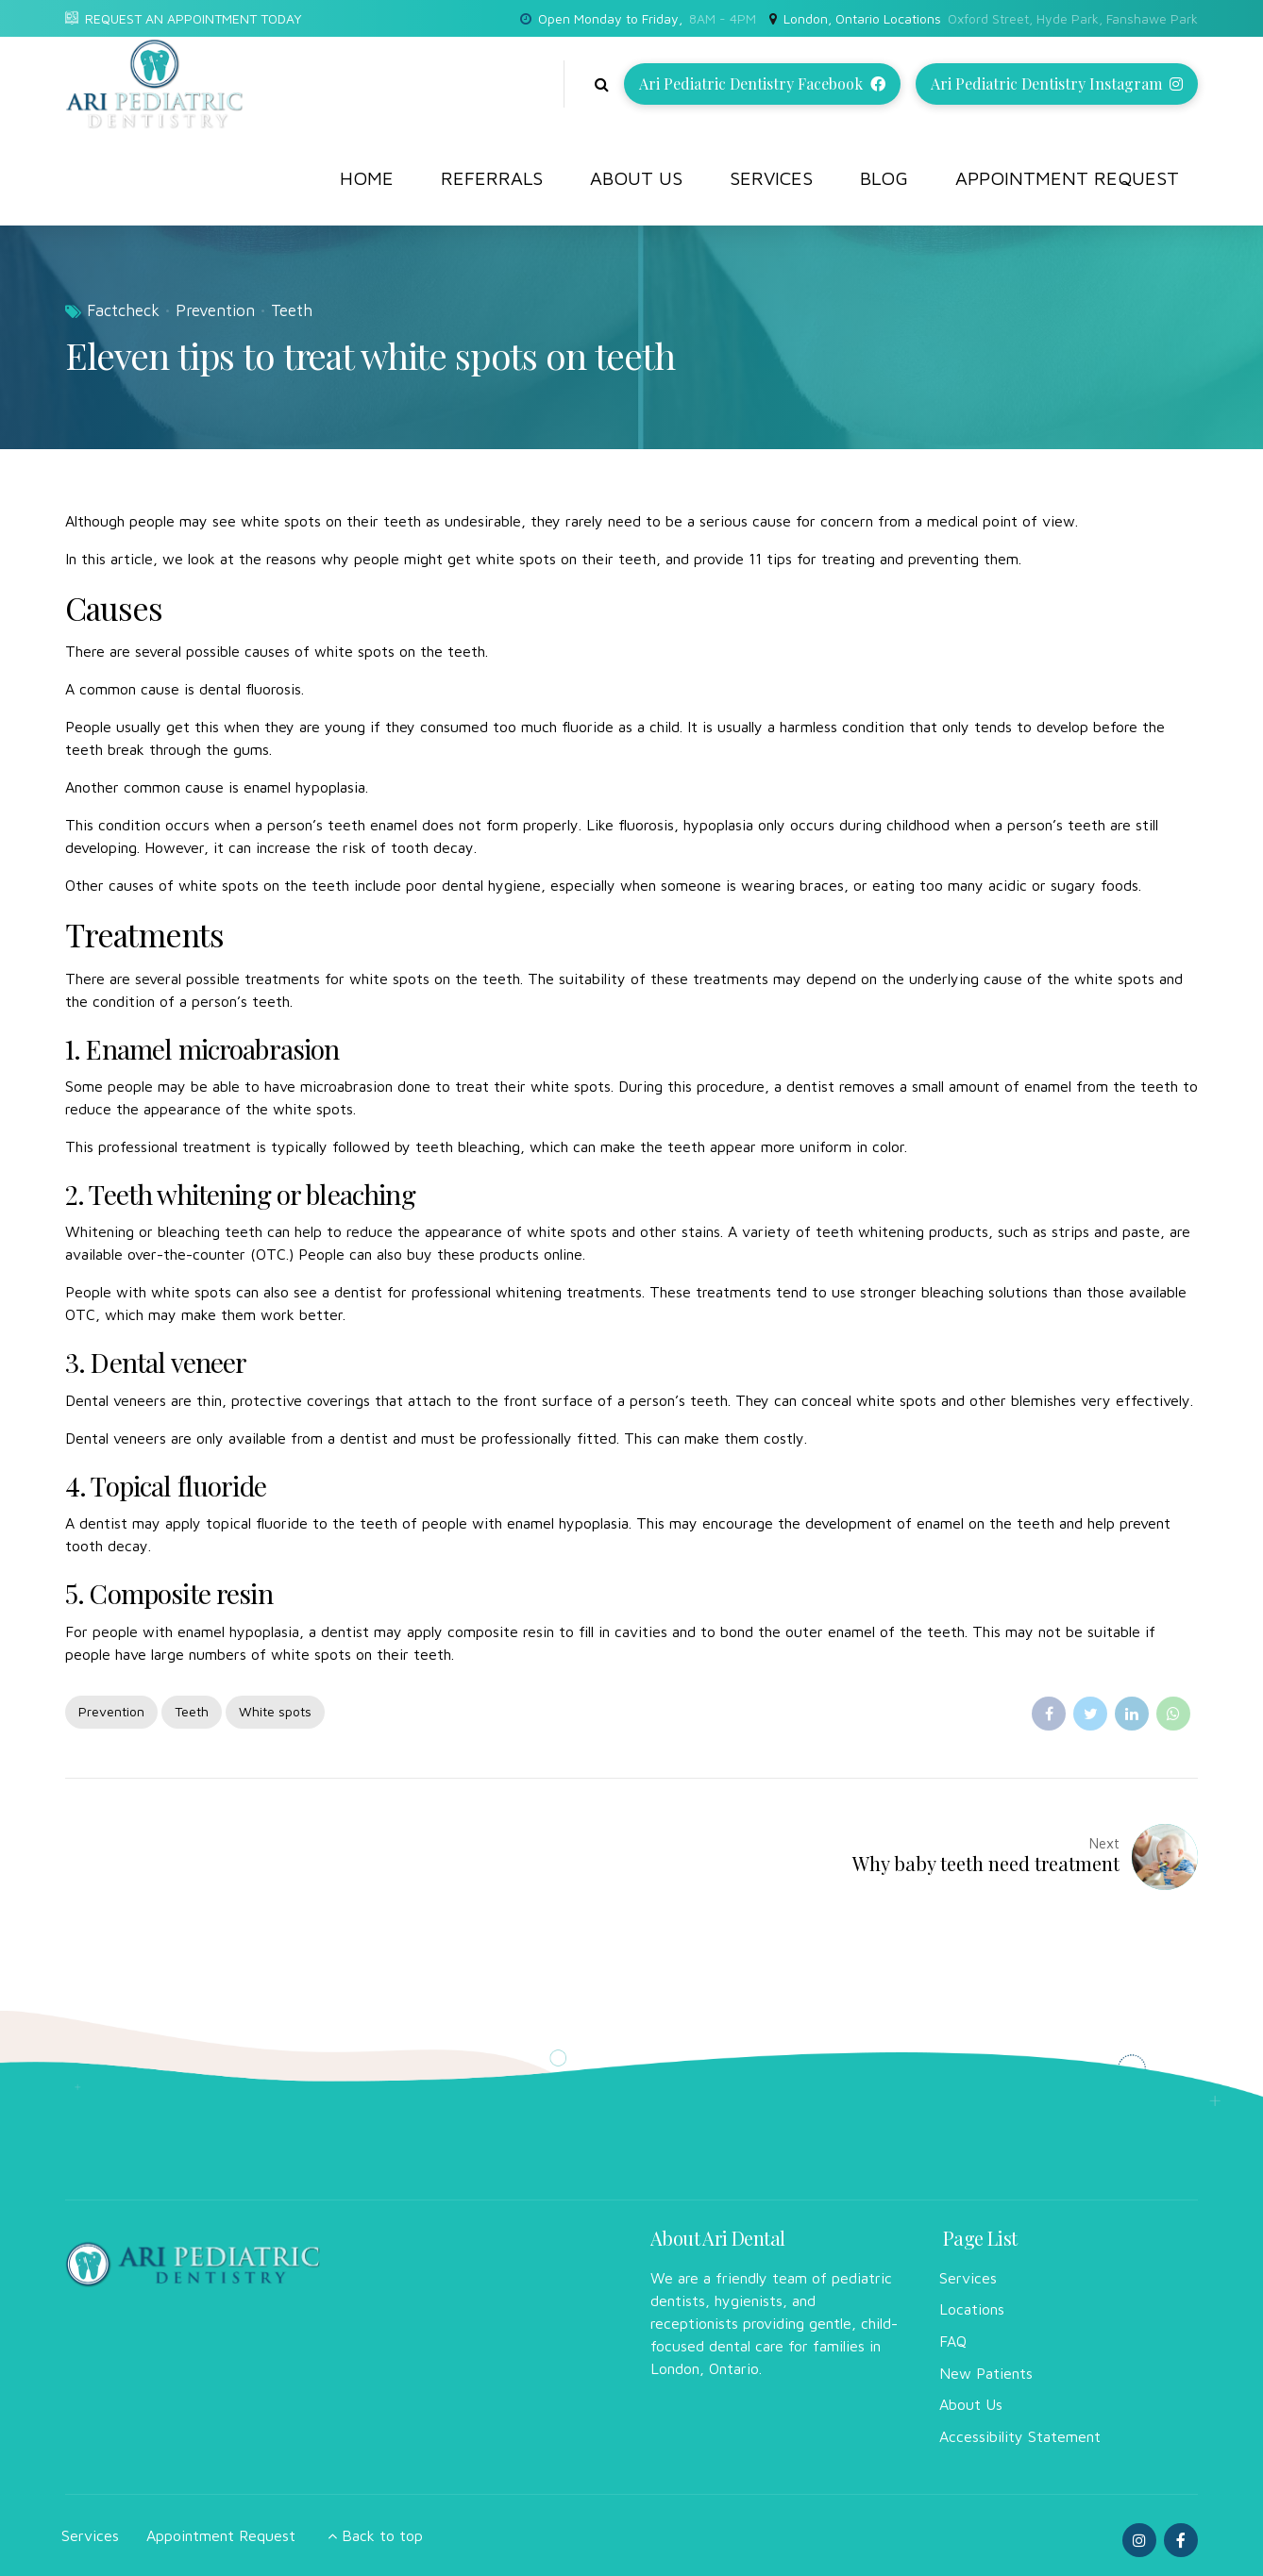  What do you see at coordinates (771, 178) in the screenshot?
I see `Services` at bounding box center [771, 178].